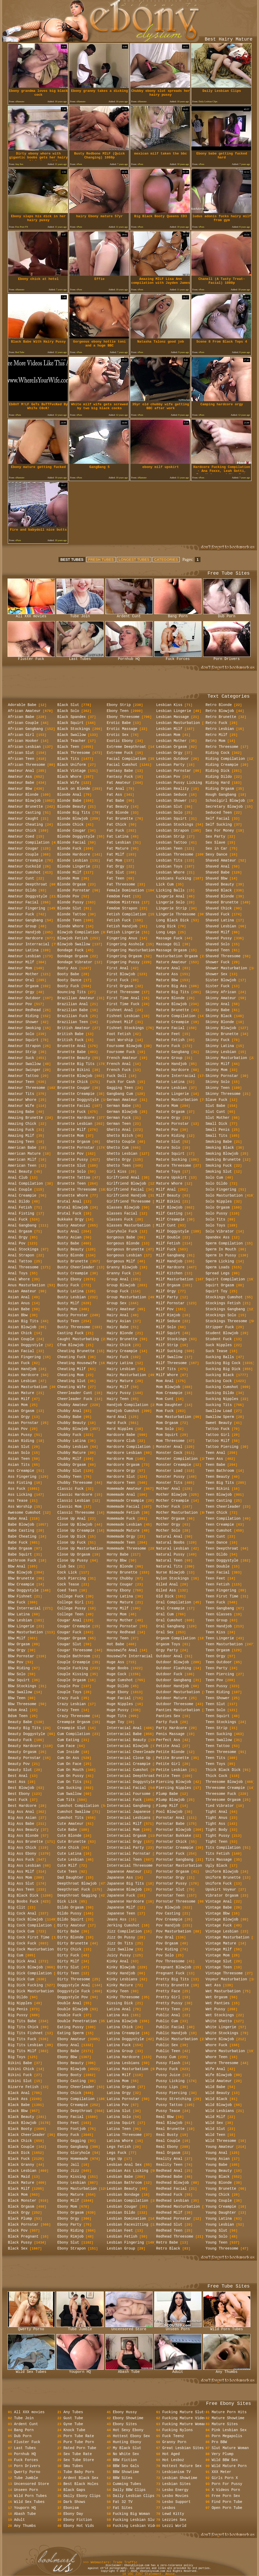 This screenshot has width=259, height=2576. I want to click on Bbw Solo, so click(16, 1674).